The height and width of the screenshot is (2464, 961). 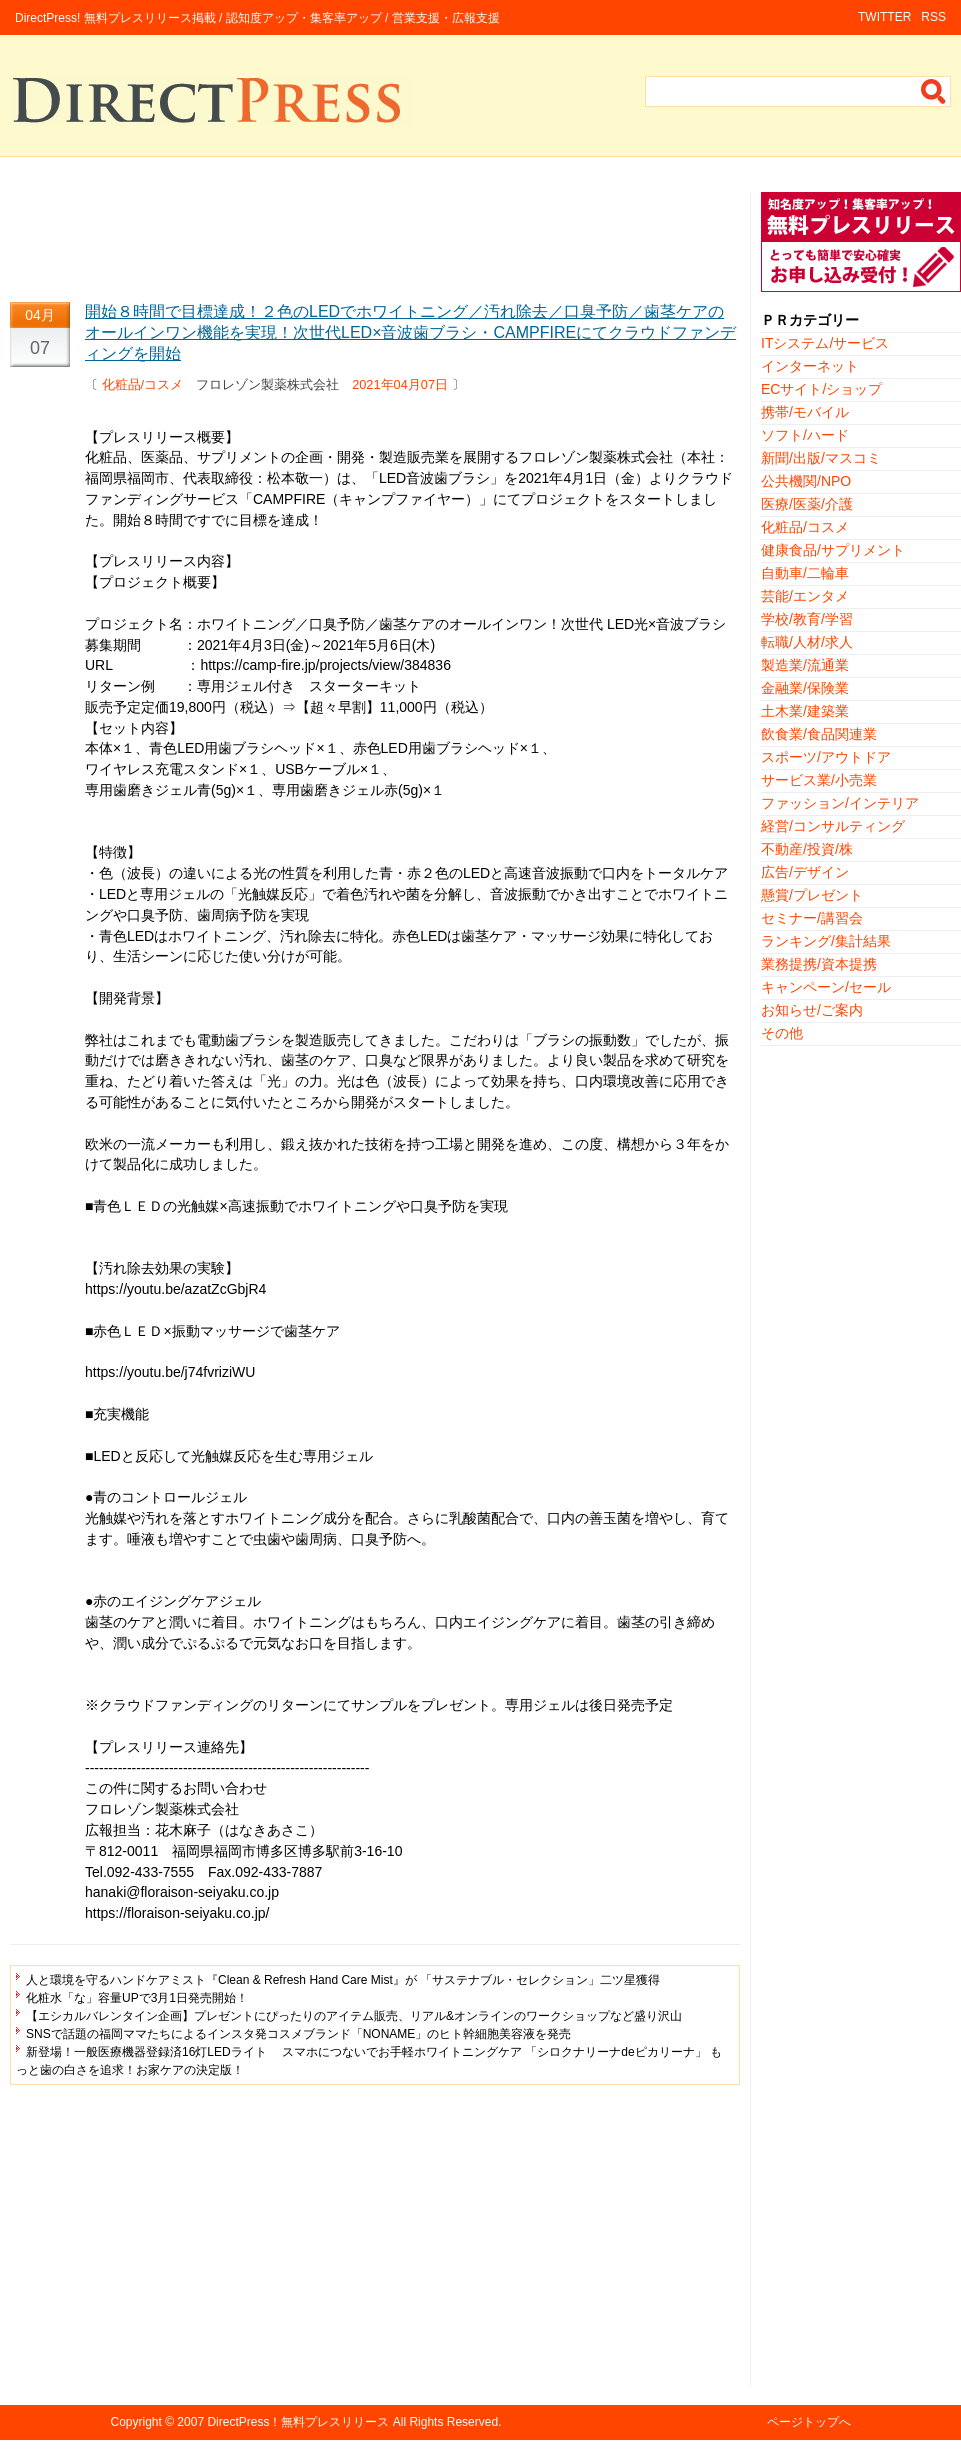 What do you see at coordinates (819, 964) in the screenshot?
I see `業務提携/資本提携` at bounding box center [819, 964].